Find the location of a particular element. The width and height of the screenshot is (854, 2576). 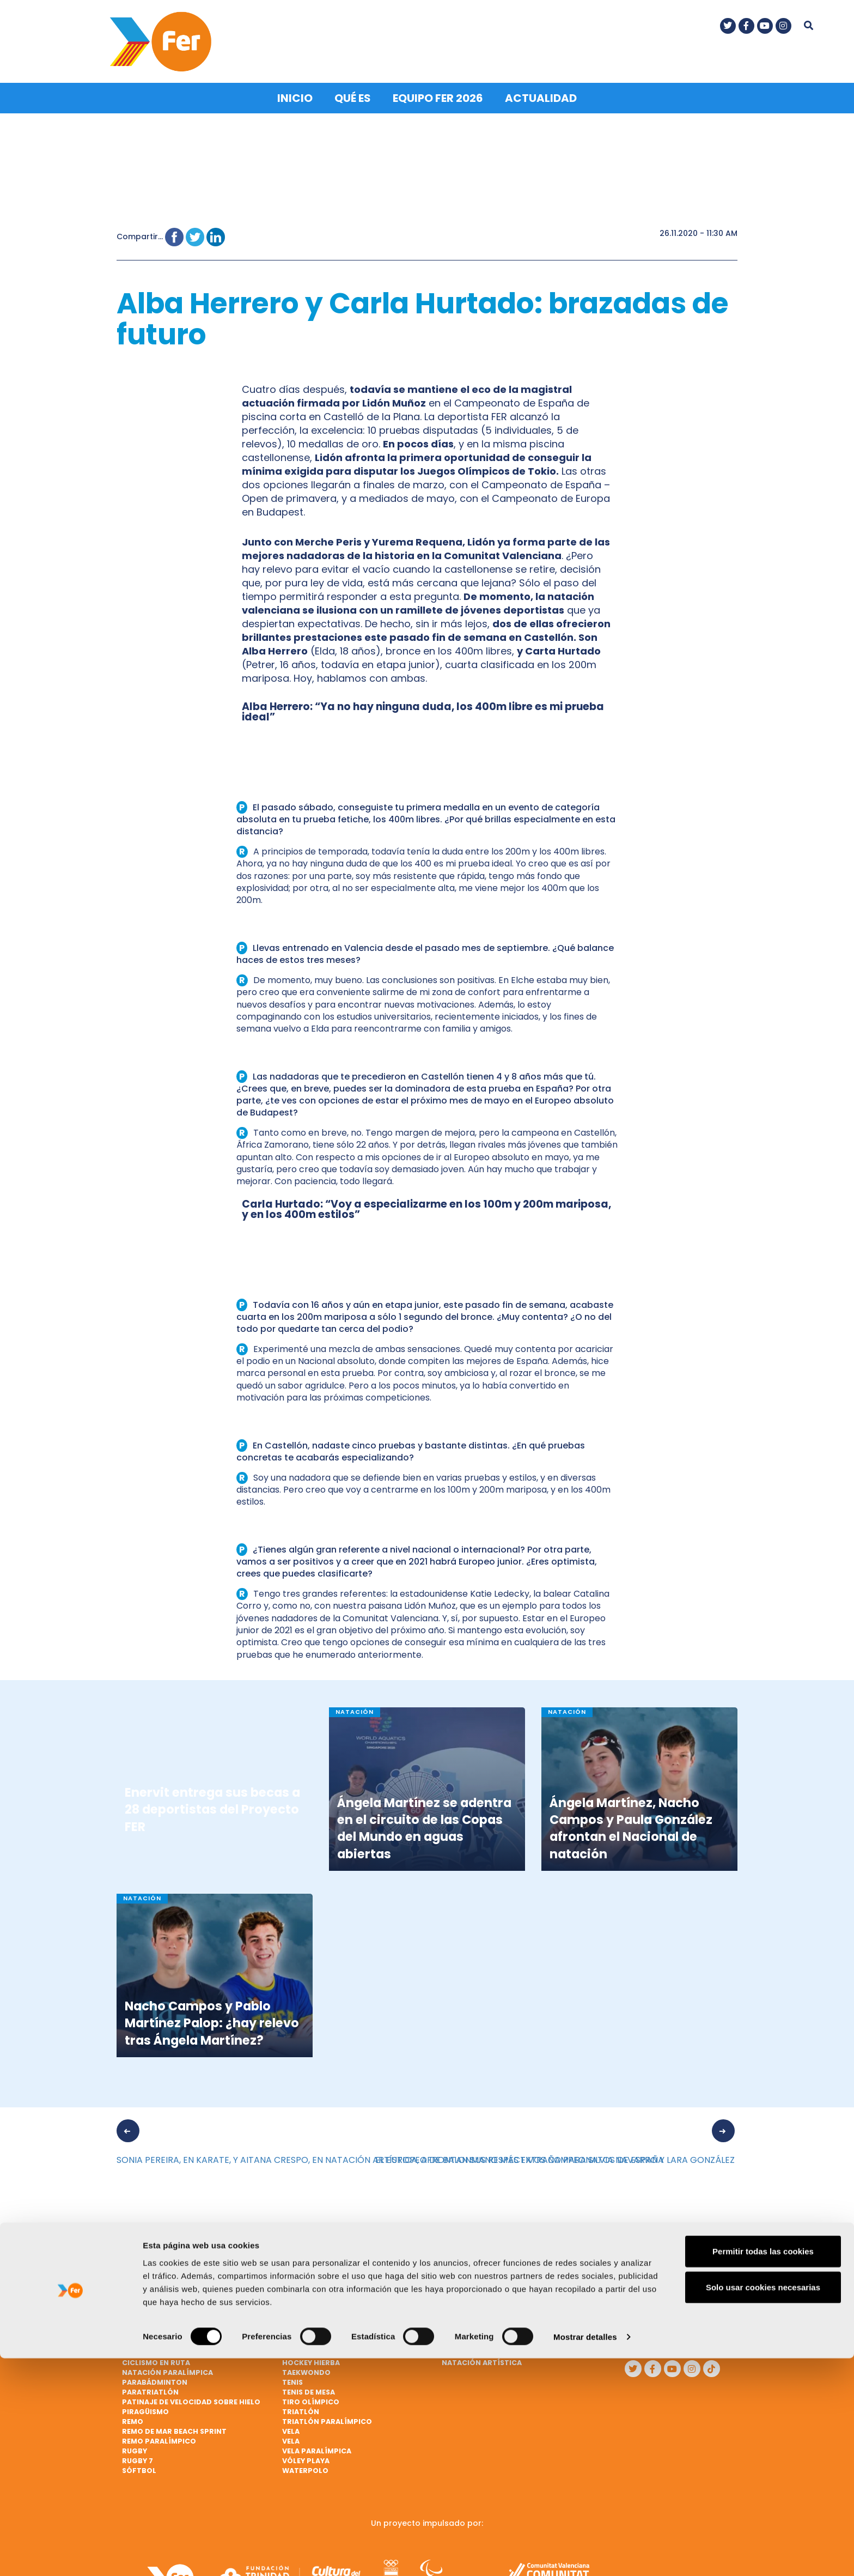

Natación paralímpica is located at coordinates (167, 2369).